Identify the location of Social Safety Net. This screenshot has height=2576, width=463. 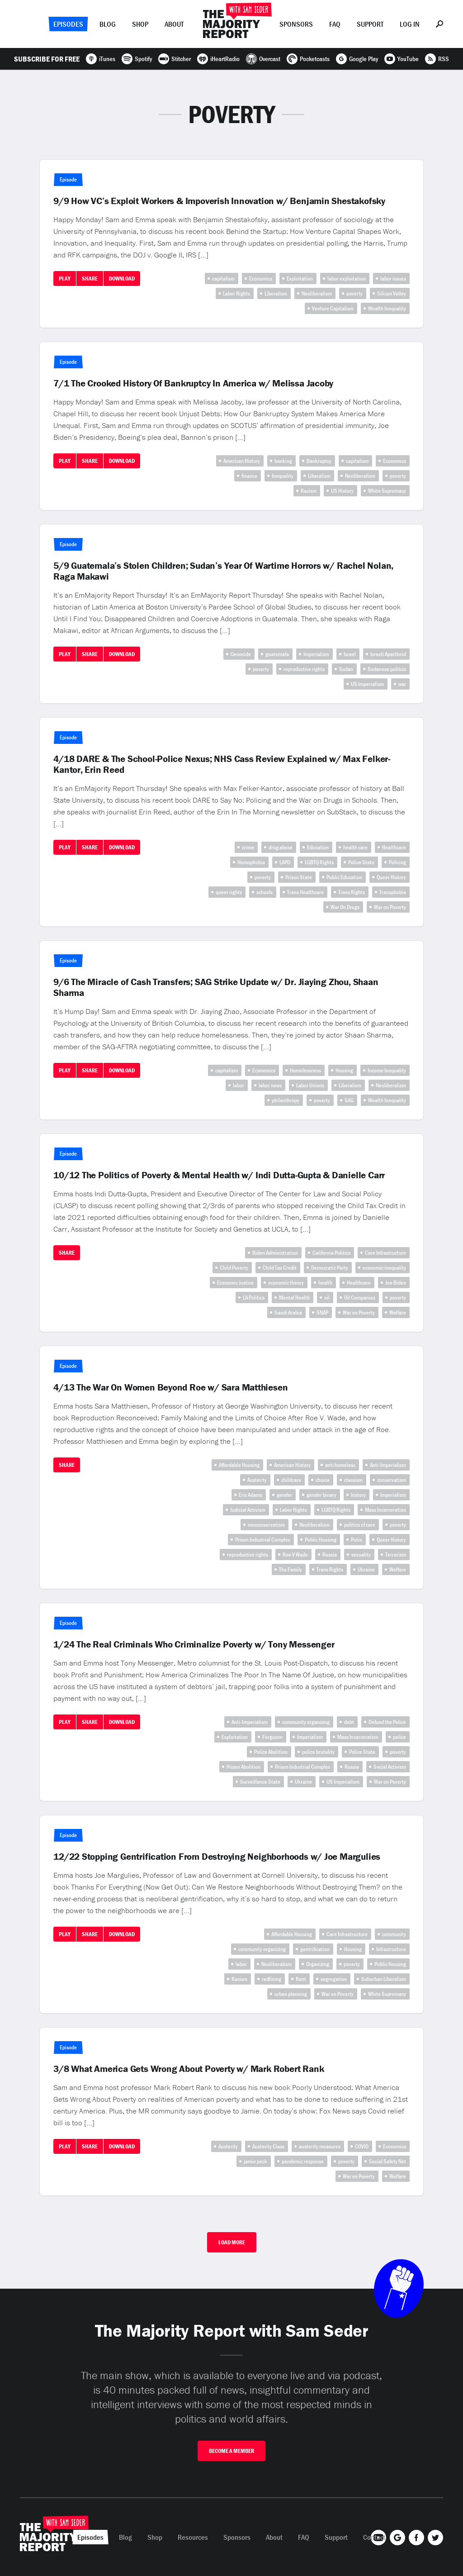
(387, 2161).